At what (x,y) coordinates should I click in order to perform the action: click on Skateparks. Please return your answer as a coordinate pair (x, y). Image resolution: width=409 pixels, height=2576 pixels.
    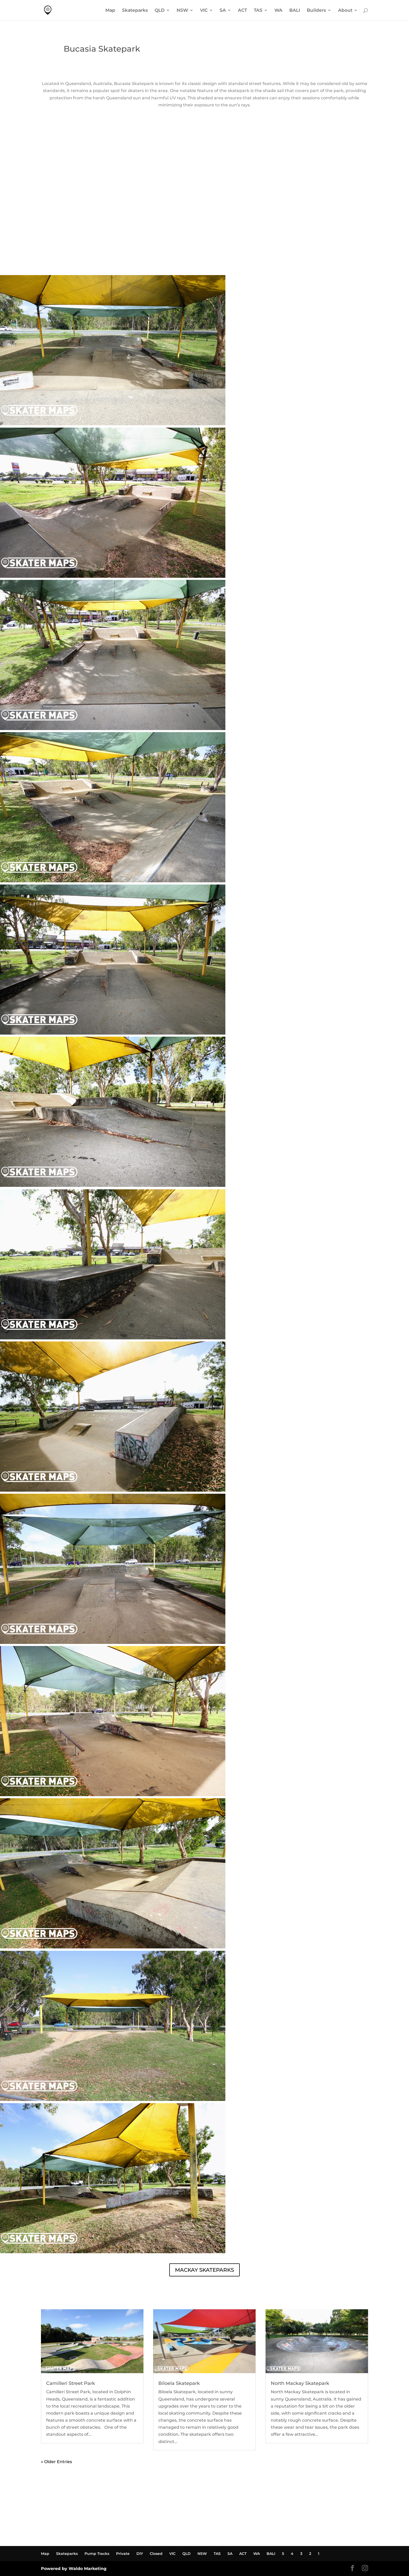
    Looking at the image, I should click on (135, 10).